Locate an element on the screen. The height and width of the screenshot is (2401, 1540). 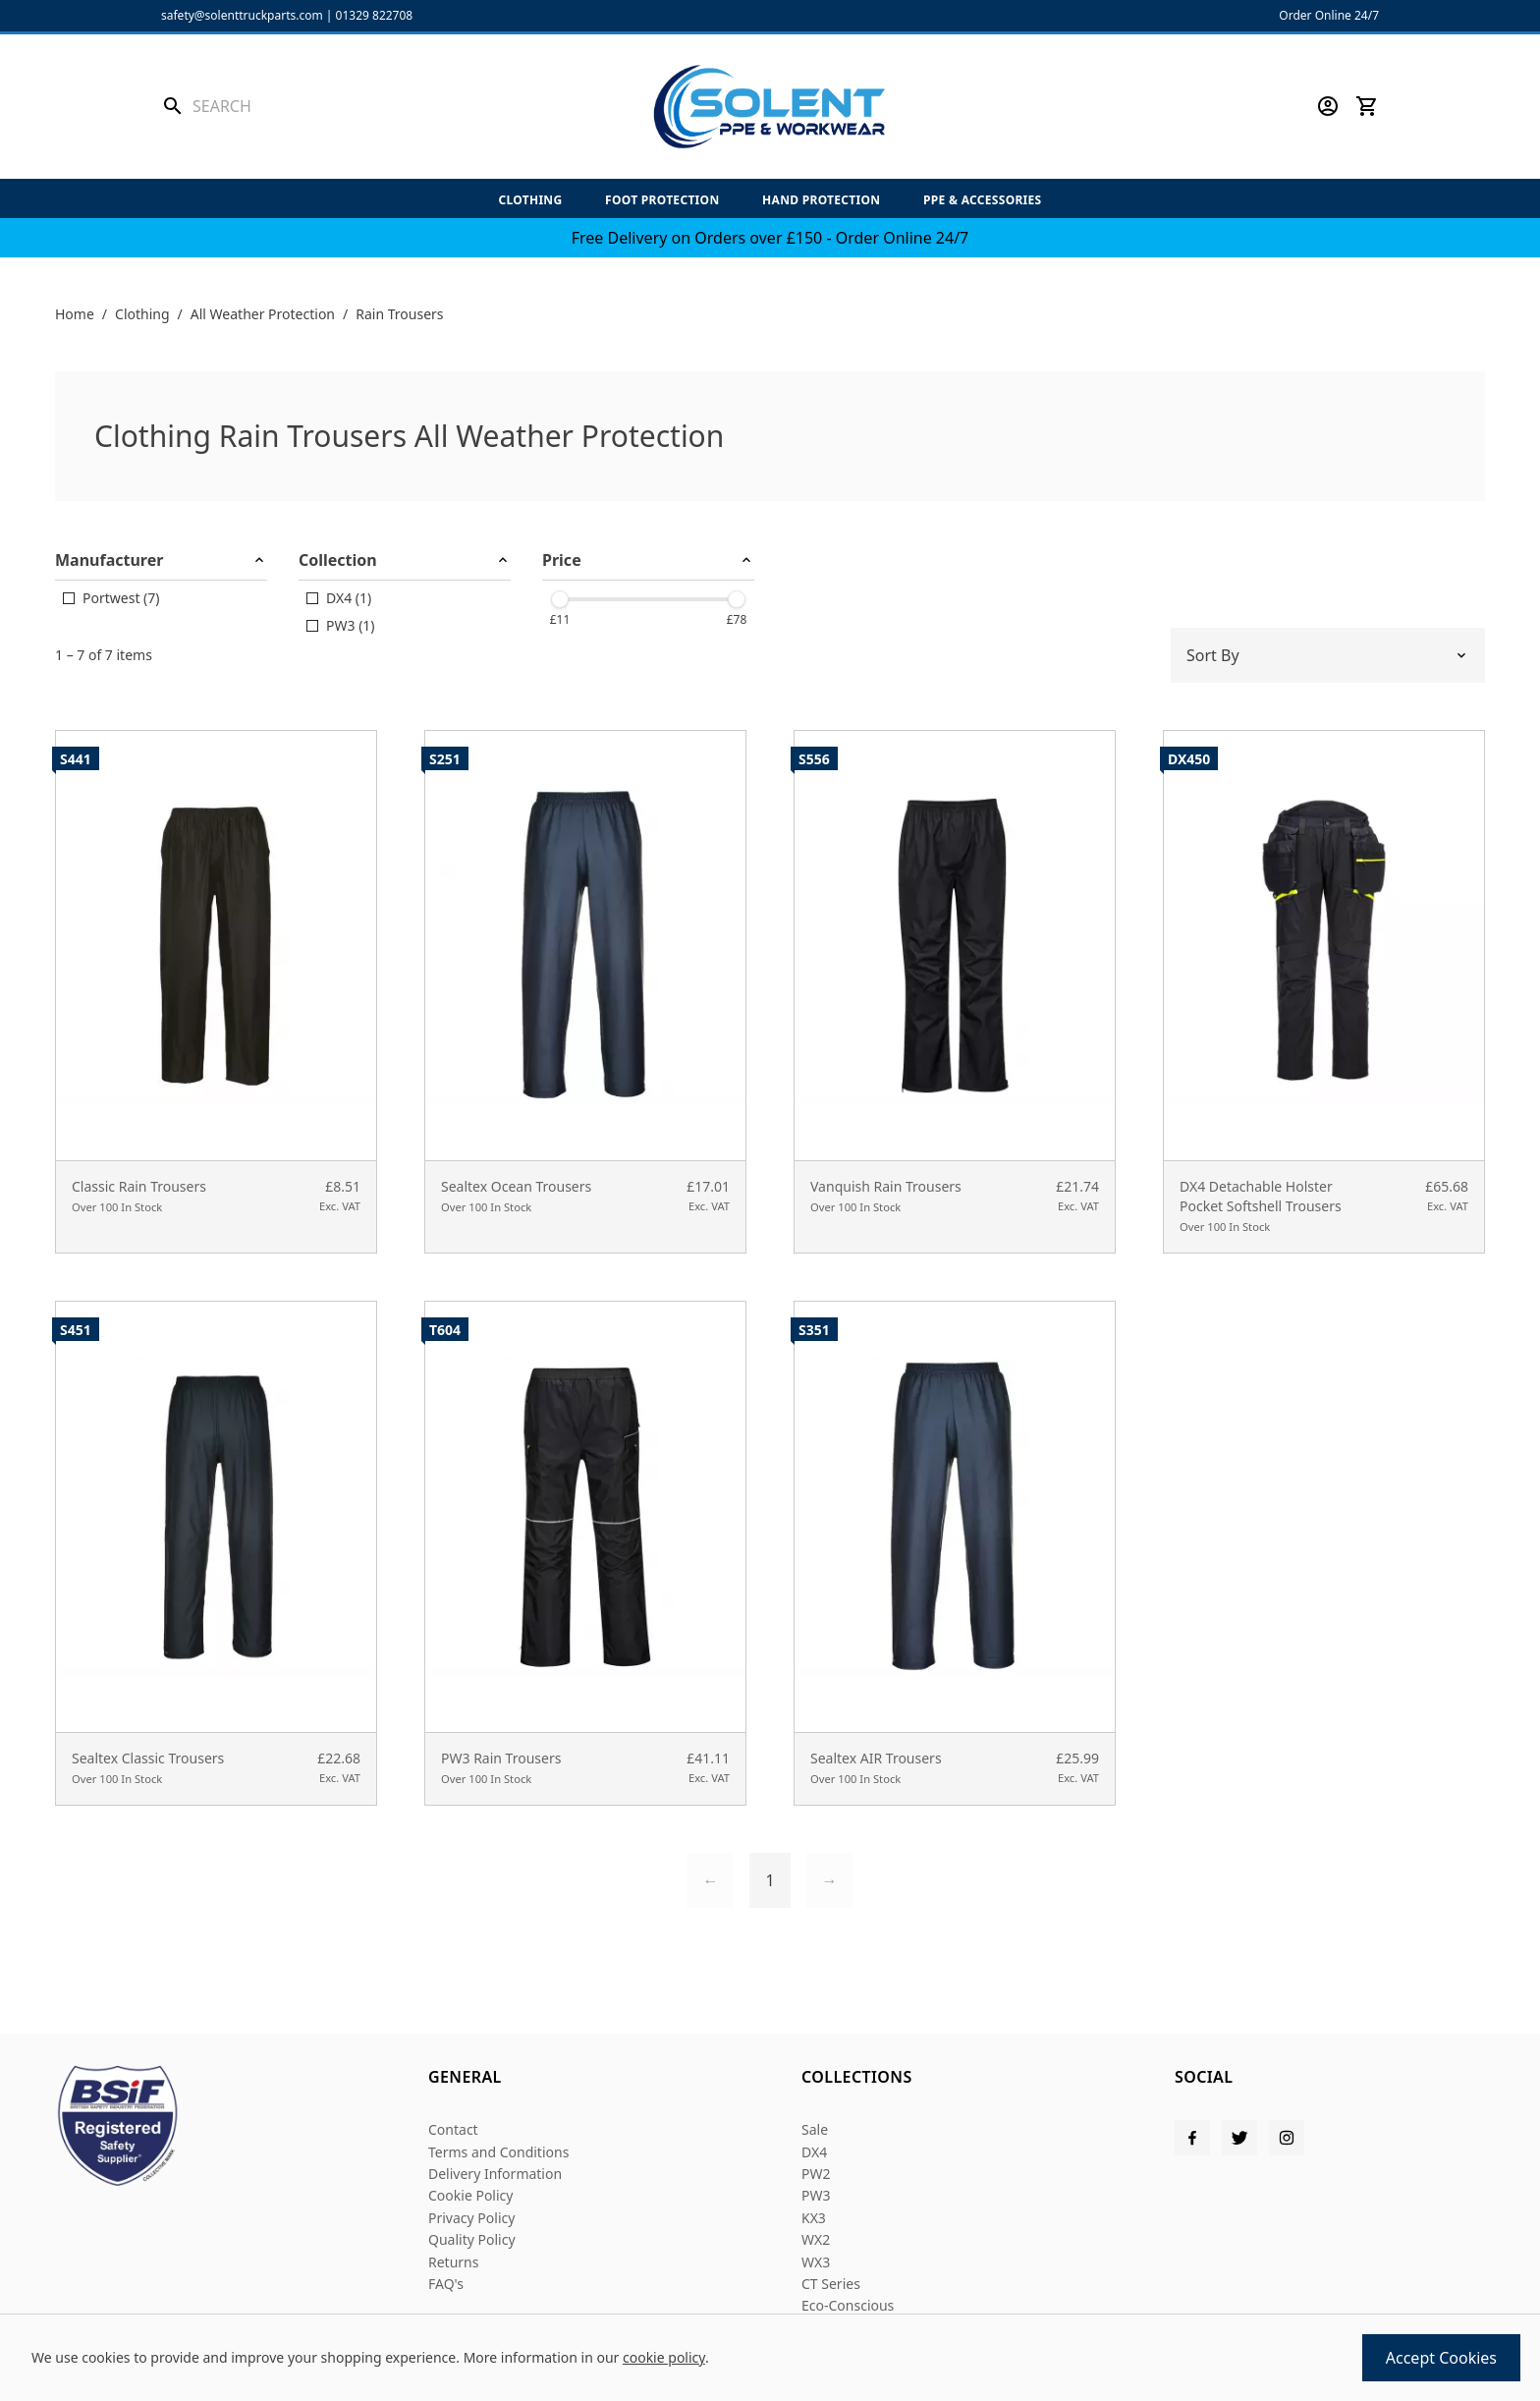
Eco-Conscious is located at coordinates (847, 2305).